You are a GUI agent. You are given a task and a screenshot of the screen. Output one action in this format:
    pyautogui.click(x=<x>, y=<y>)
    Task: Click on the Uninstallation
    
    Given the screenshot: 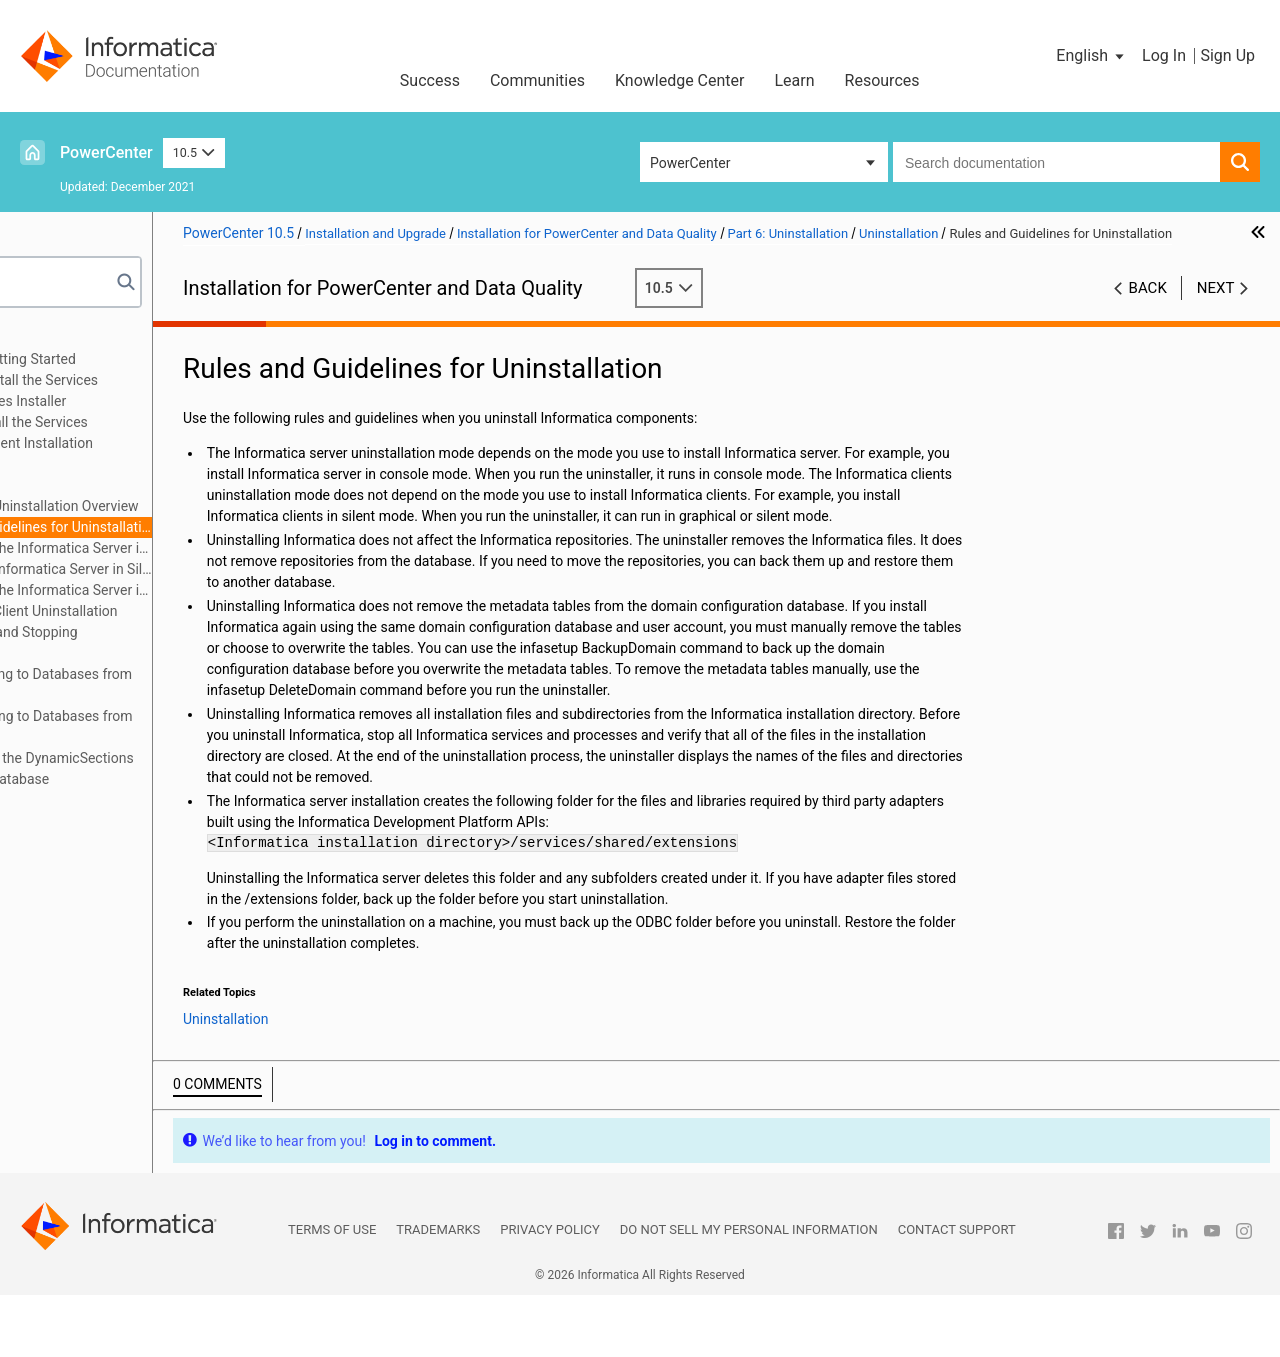 What is the action you would take?
    pyautogui.click(x=106, y=485)
    